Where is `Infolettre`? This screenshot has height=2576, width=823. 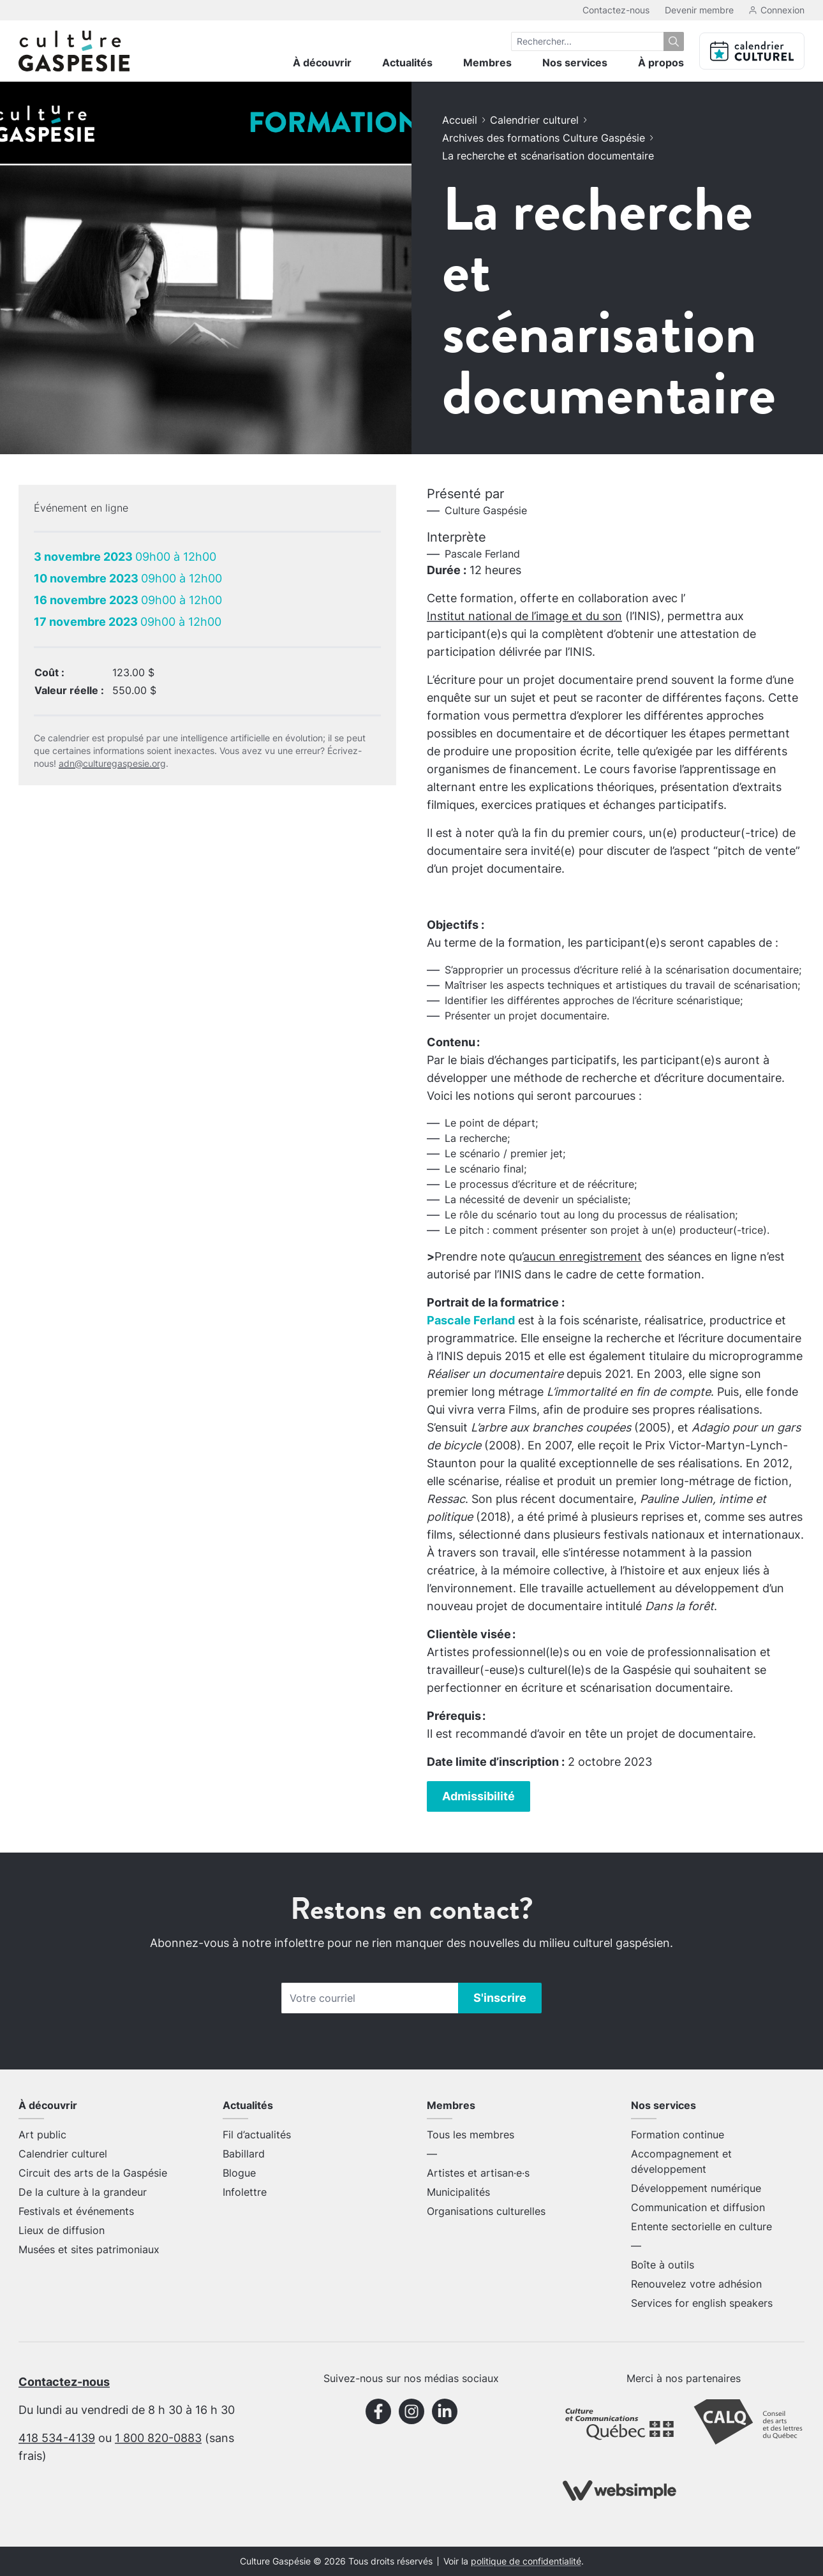 Infolettre is located at coordinates (245, 2192).